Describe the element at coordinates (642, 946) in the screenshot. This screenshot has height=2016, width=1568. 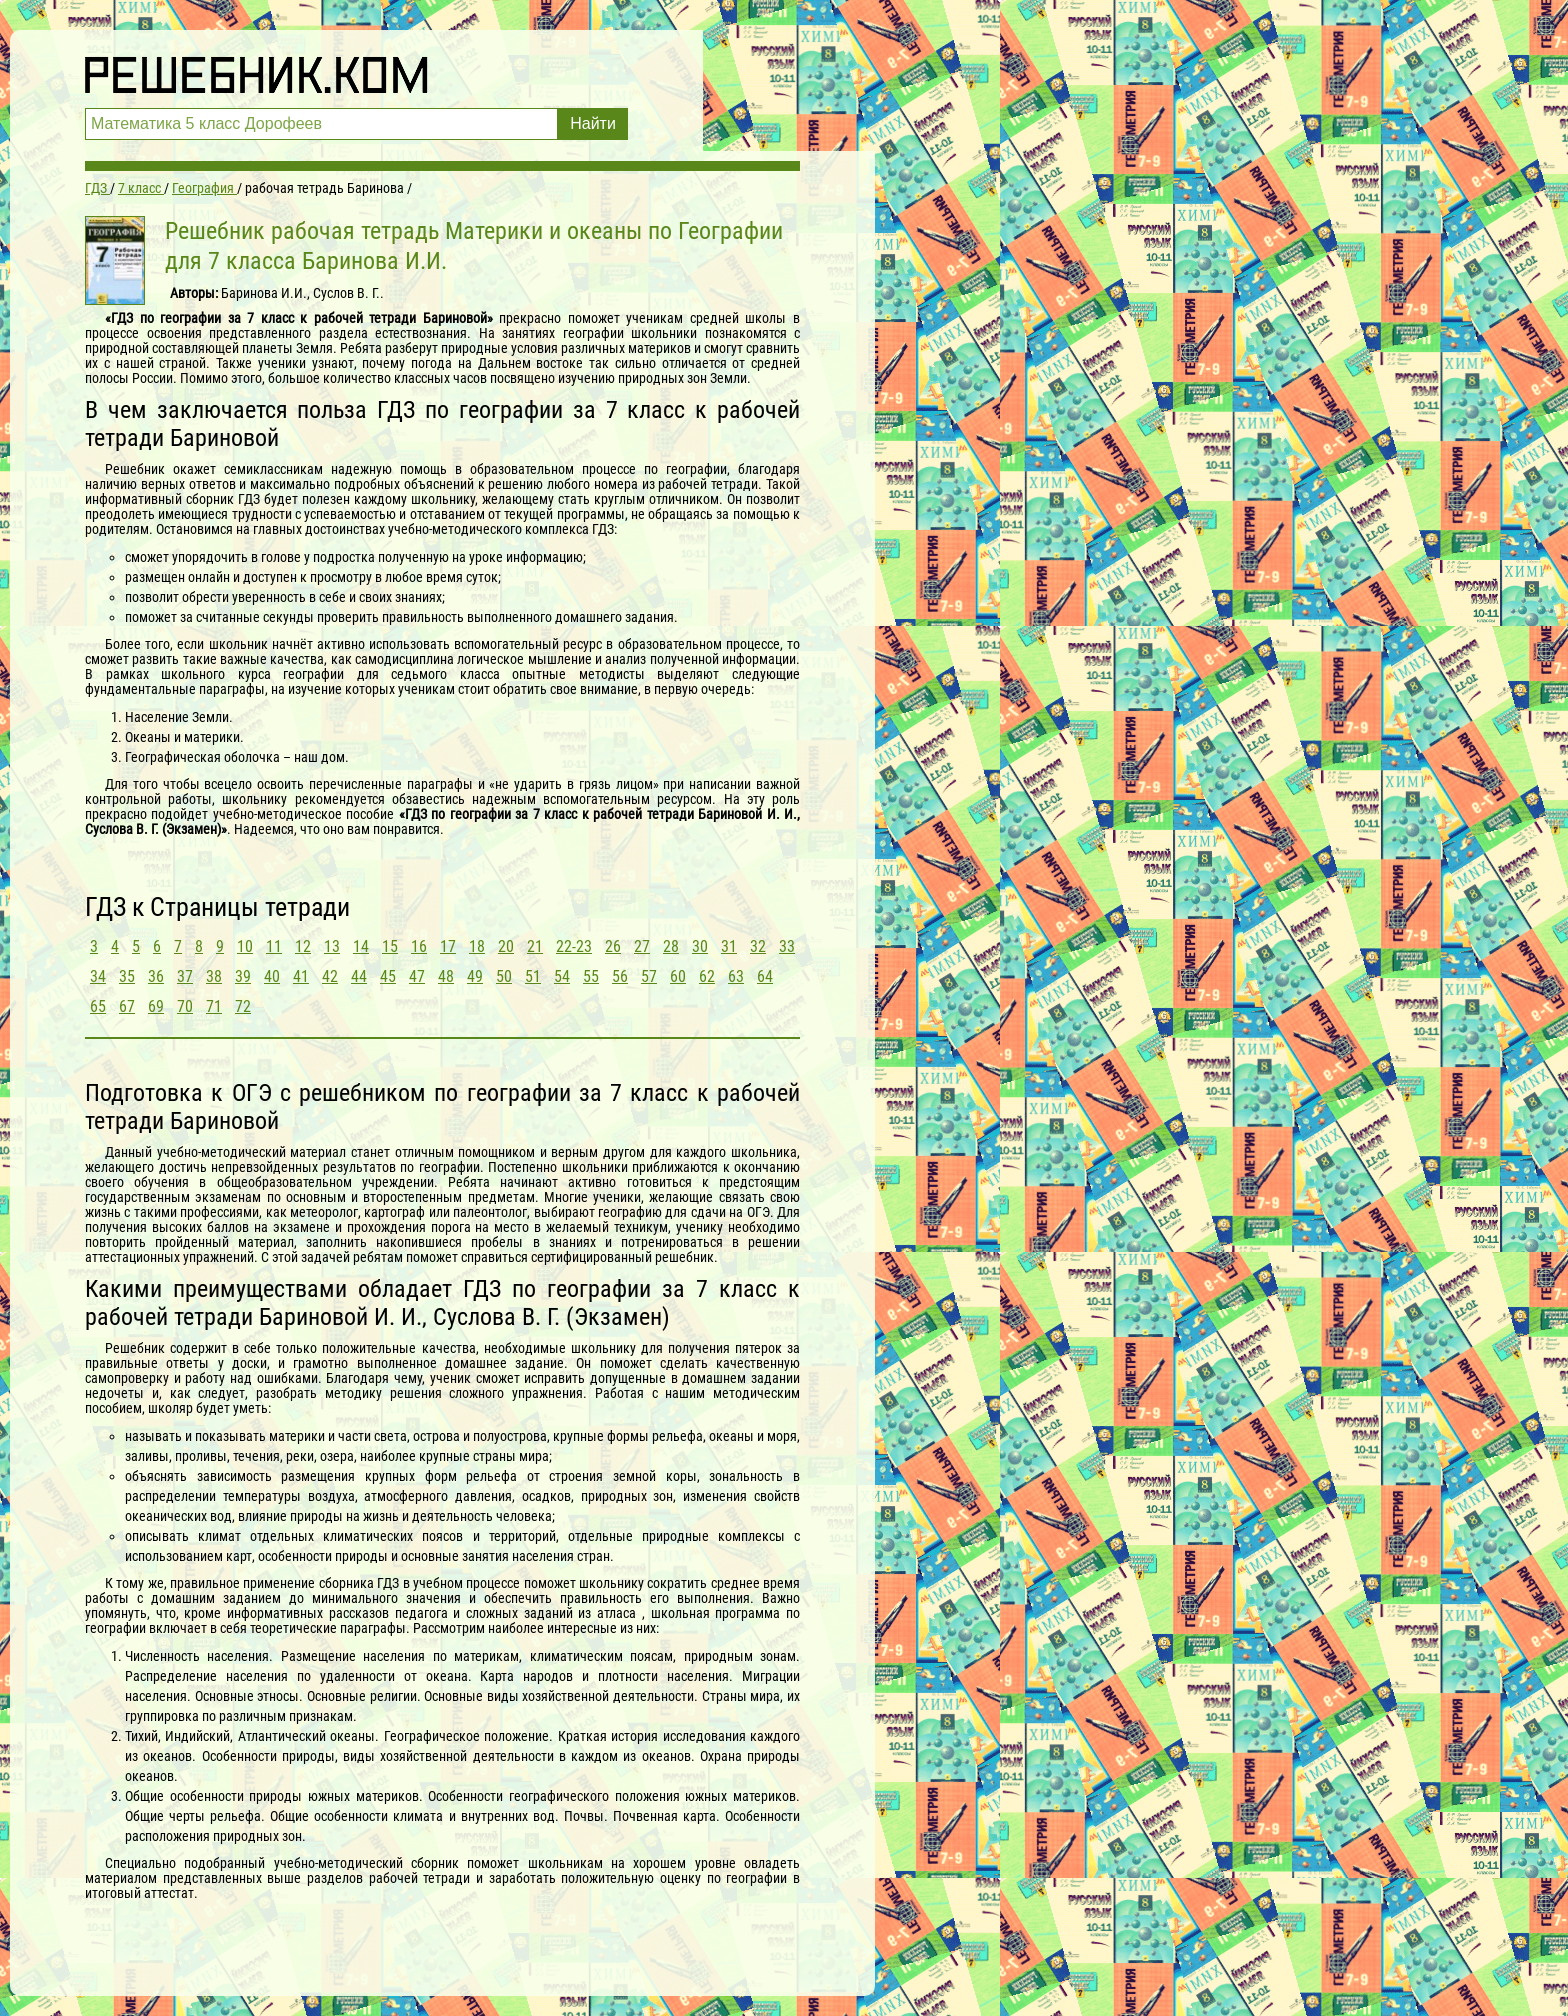
I see `27` at that location.